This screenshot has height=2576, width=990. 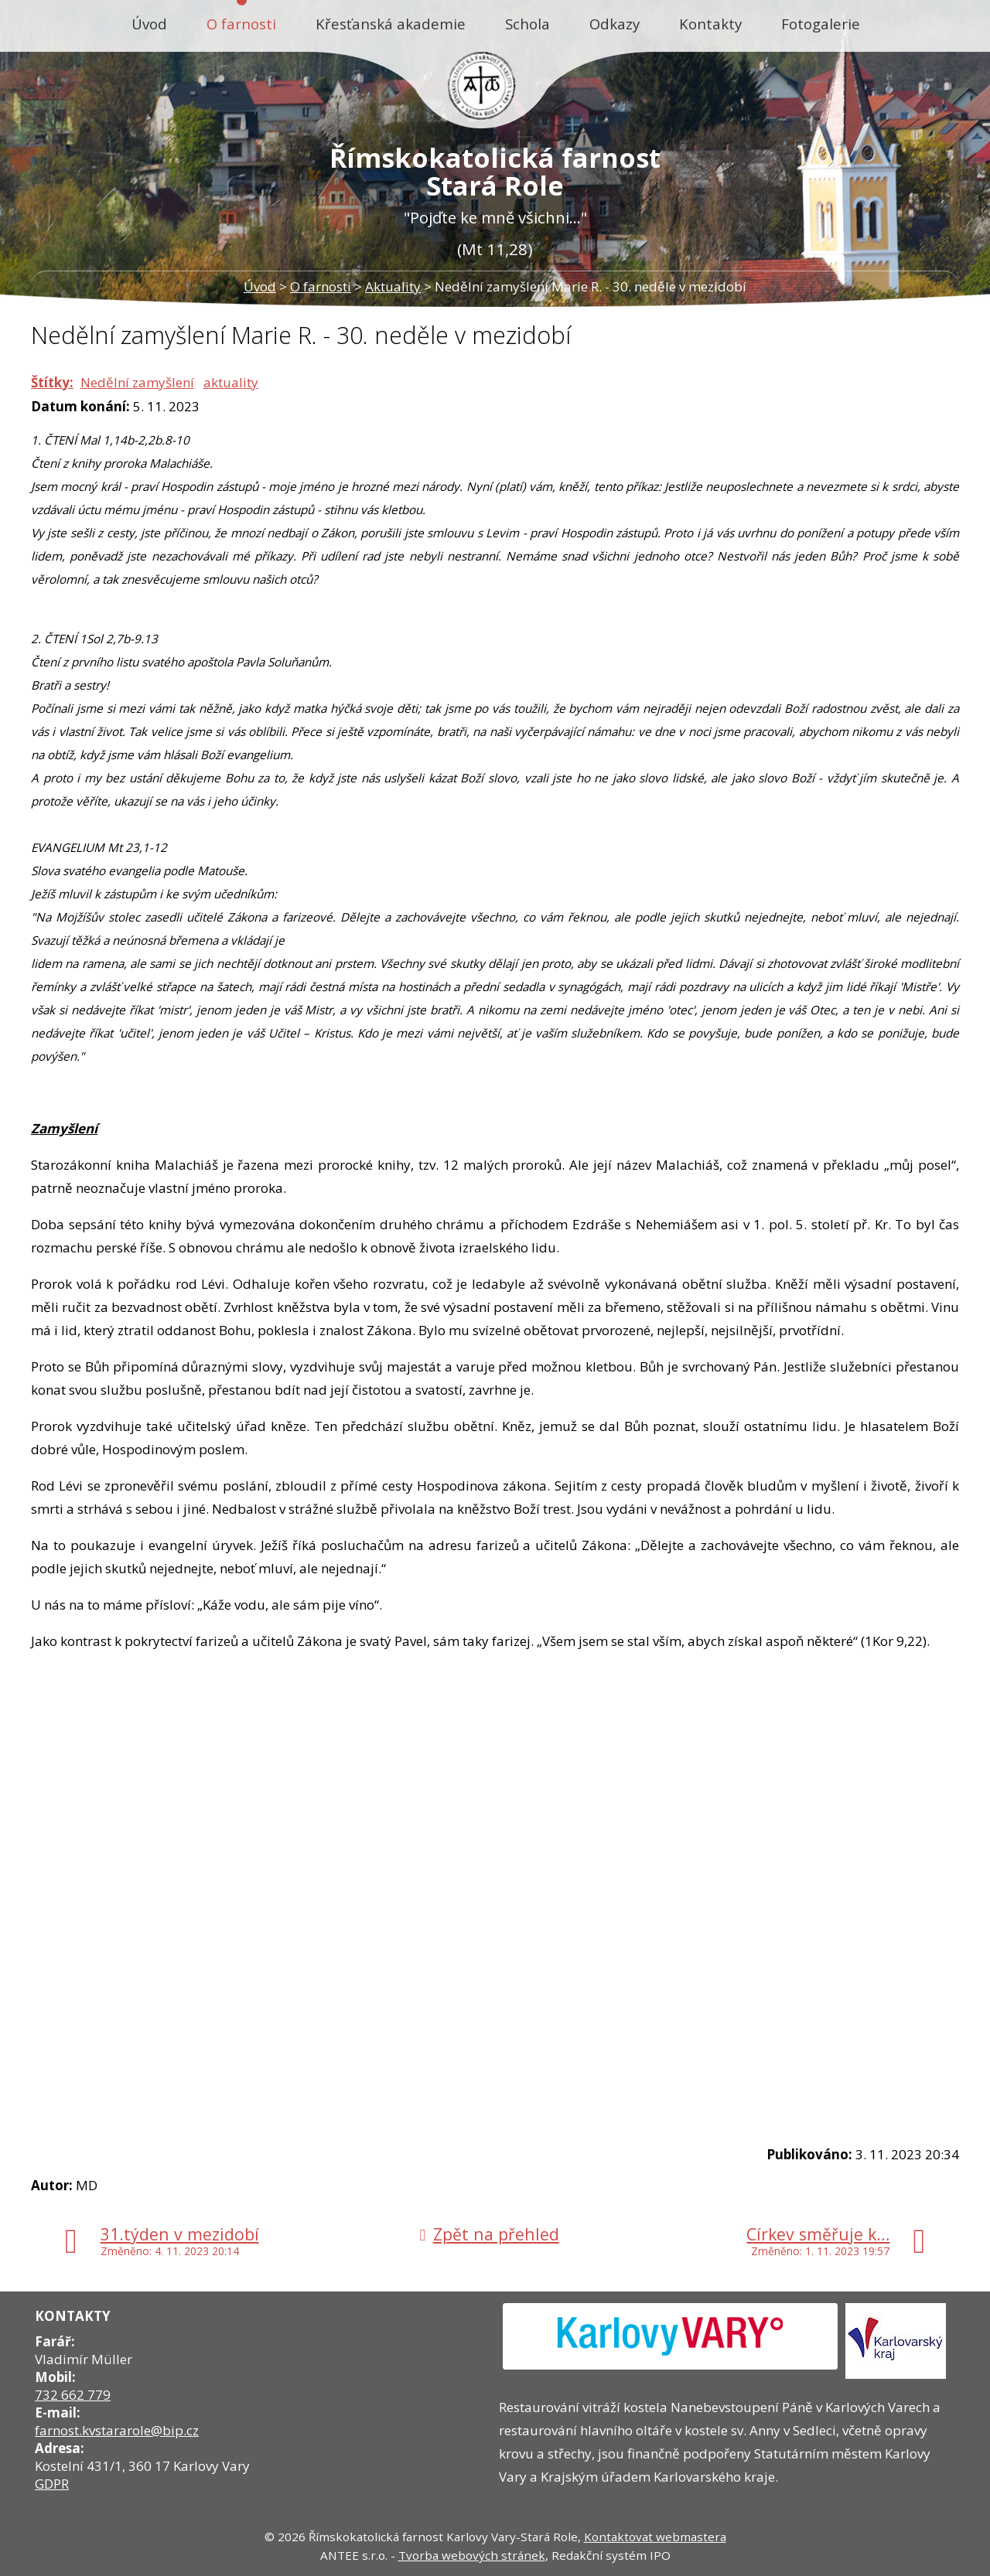 I want to click on aktuality, so click(x=230, y=382).